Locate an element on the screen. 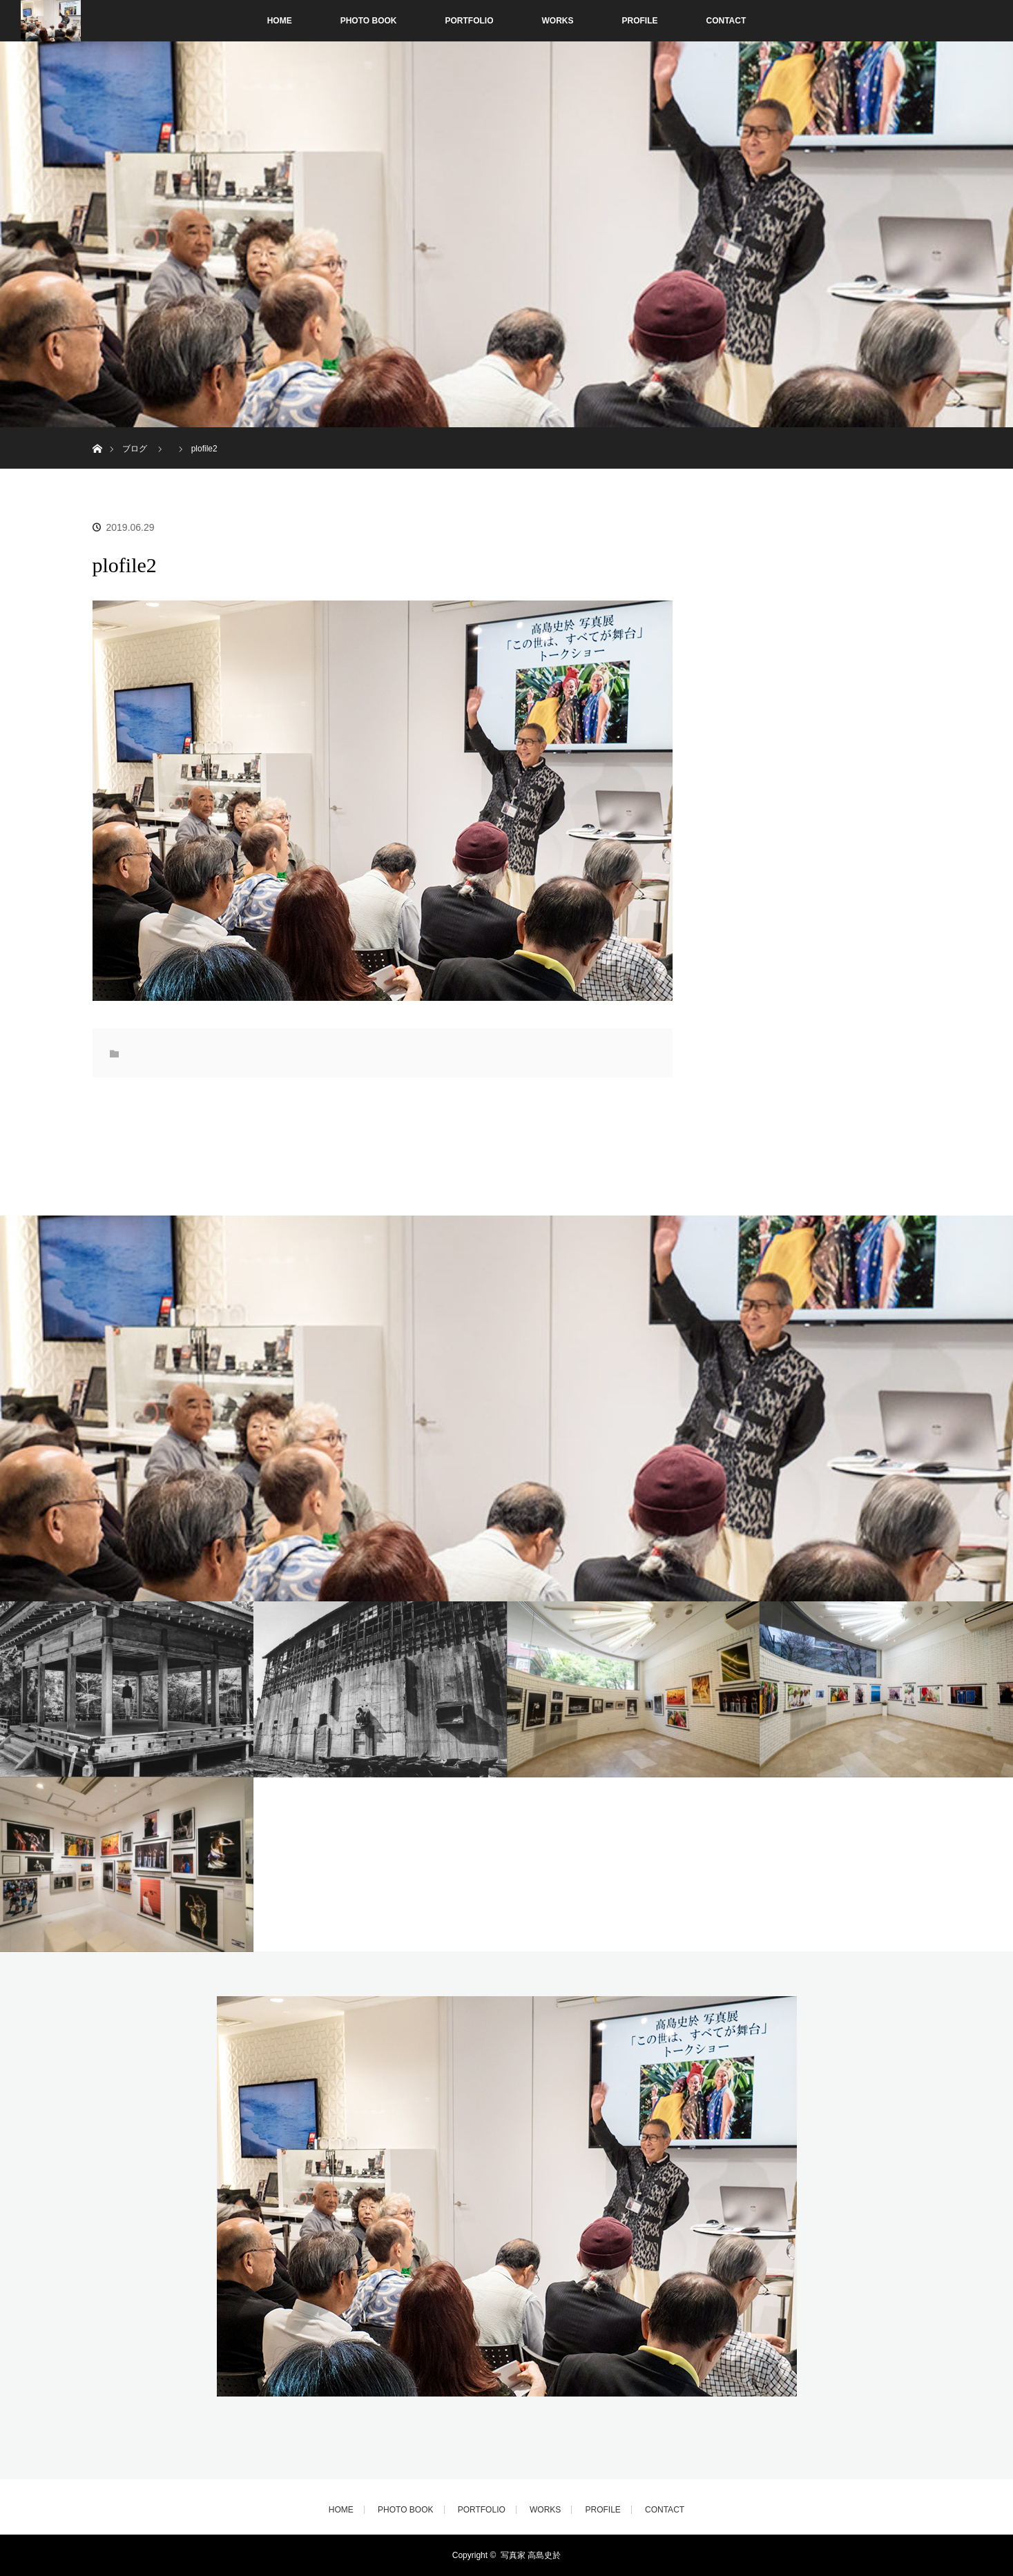 Image resolution: width=1013 pixels, height=2576 pixels. PORTFOLIO is located at coordinates (469, 21).